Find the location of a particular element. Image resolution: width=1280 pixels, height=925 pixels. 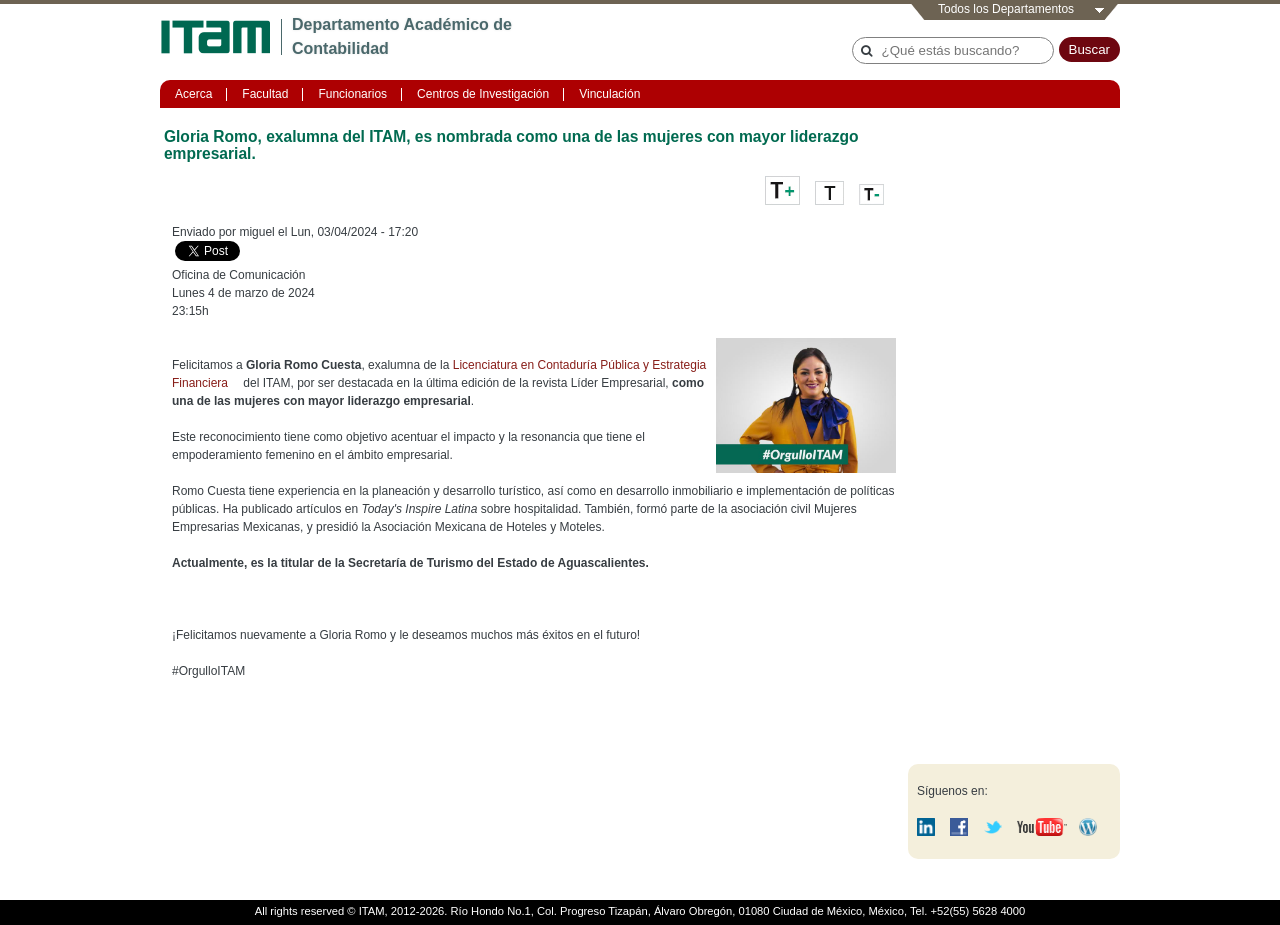

Todos los Departamentos is located at coordinates (1006, 9).